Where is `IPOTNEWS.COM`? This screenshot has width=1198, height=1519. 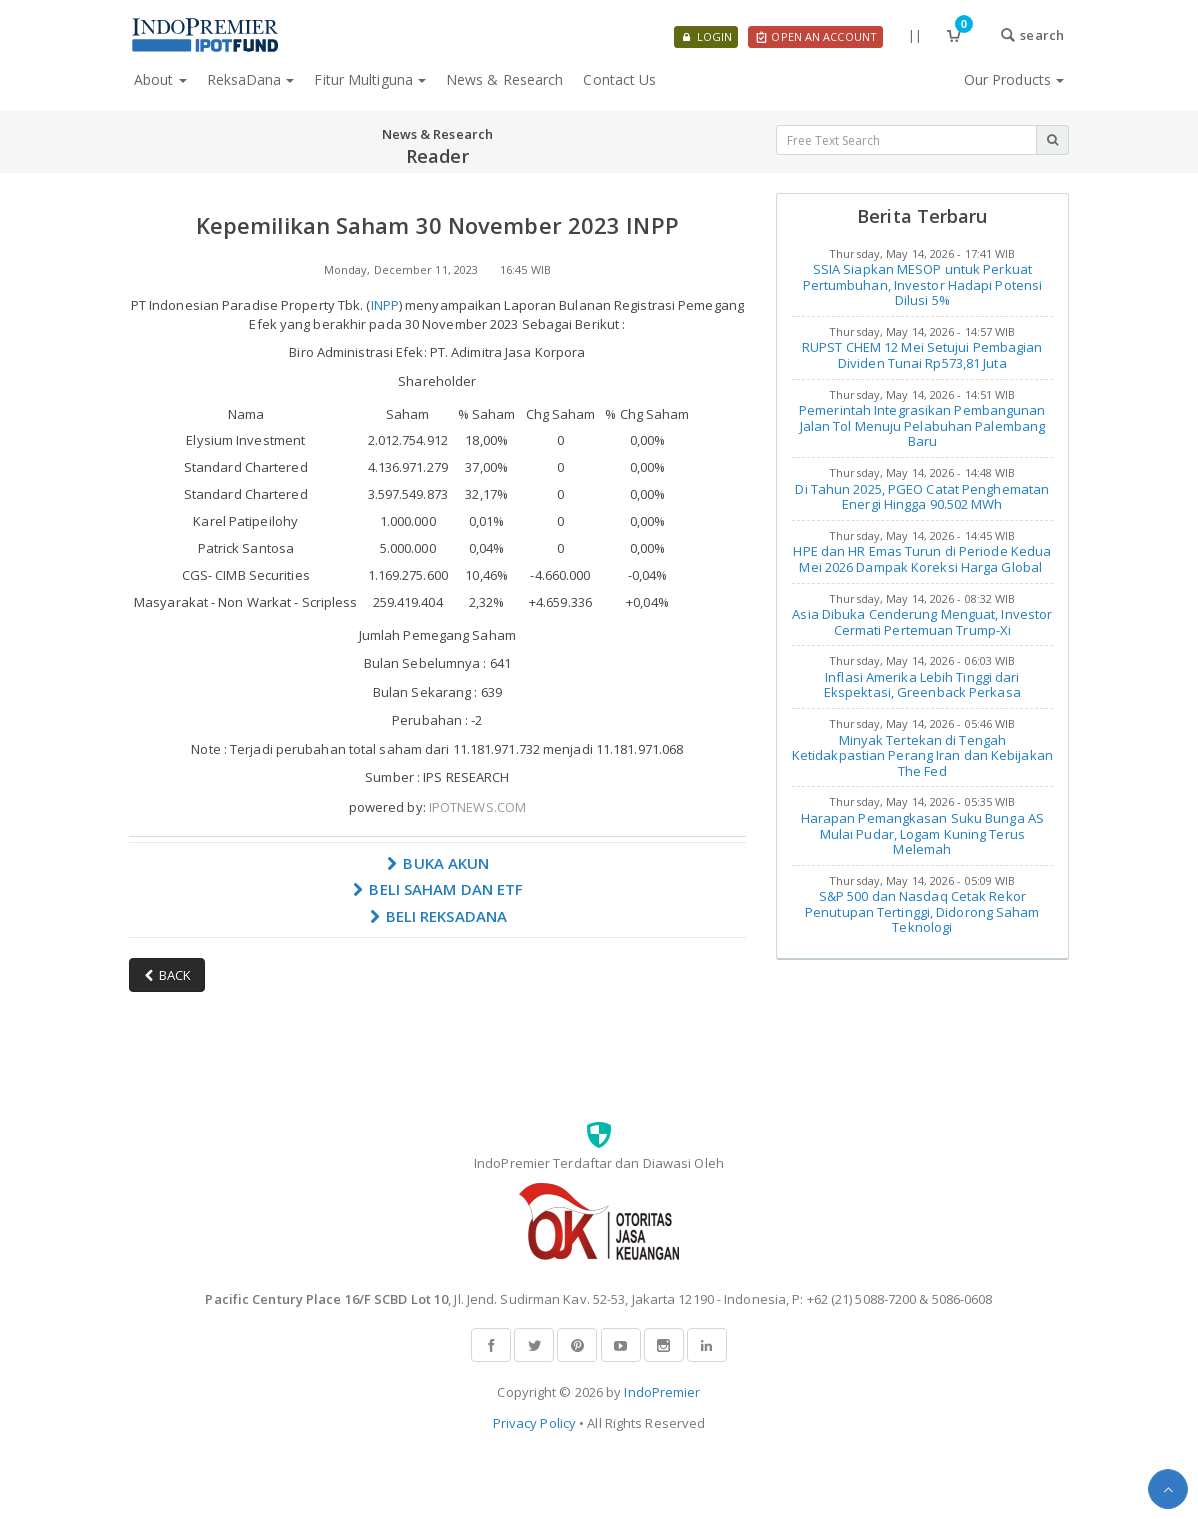 IPOTNEWS.COM is located at coordinates (477, 807).